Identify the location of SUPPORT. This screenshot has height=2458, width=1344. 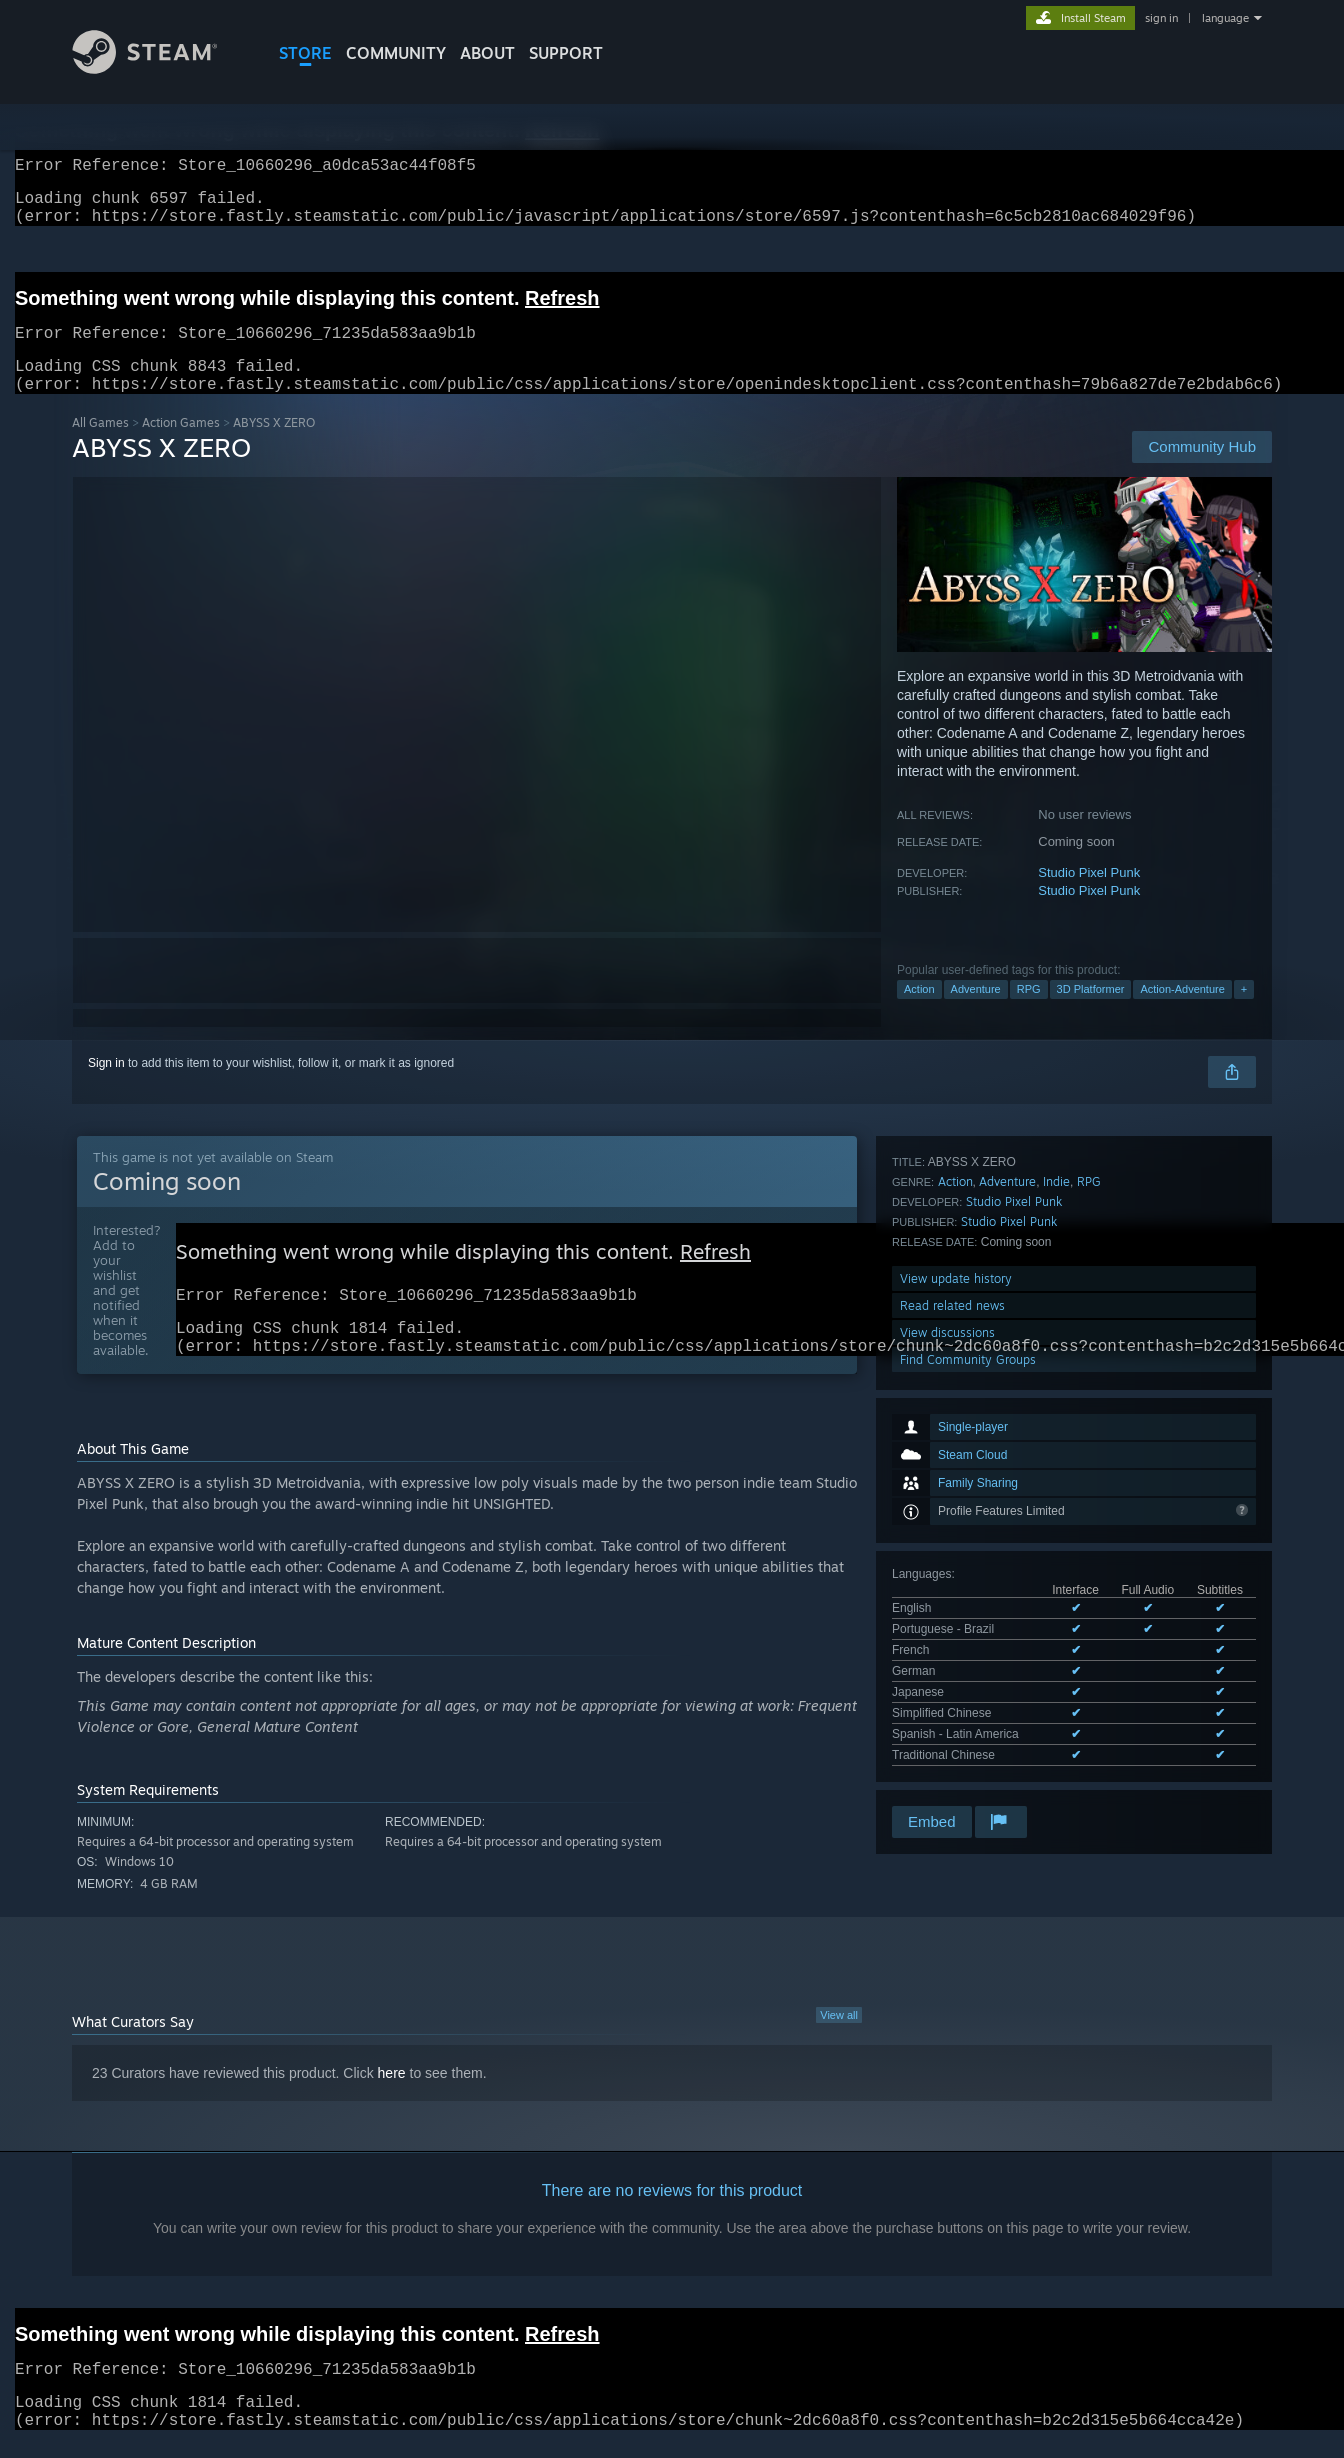
(566, 53).